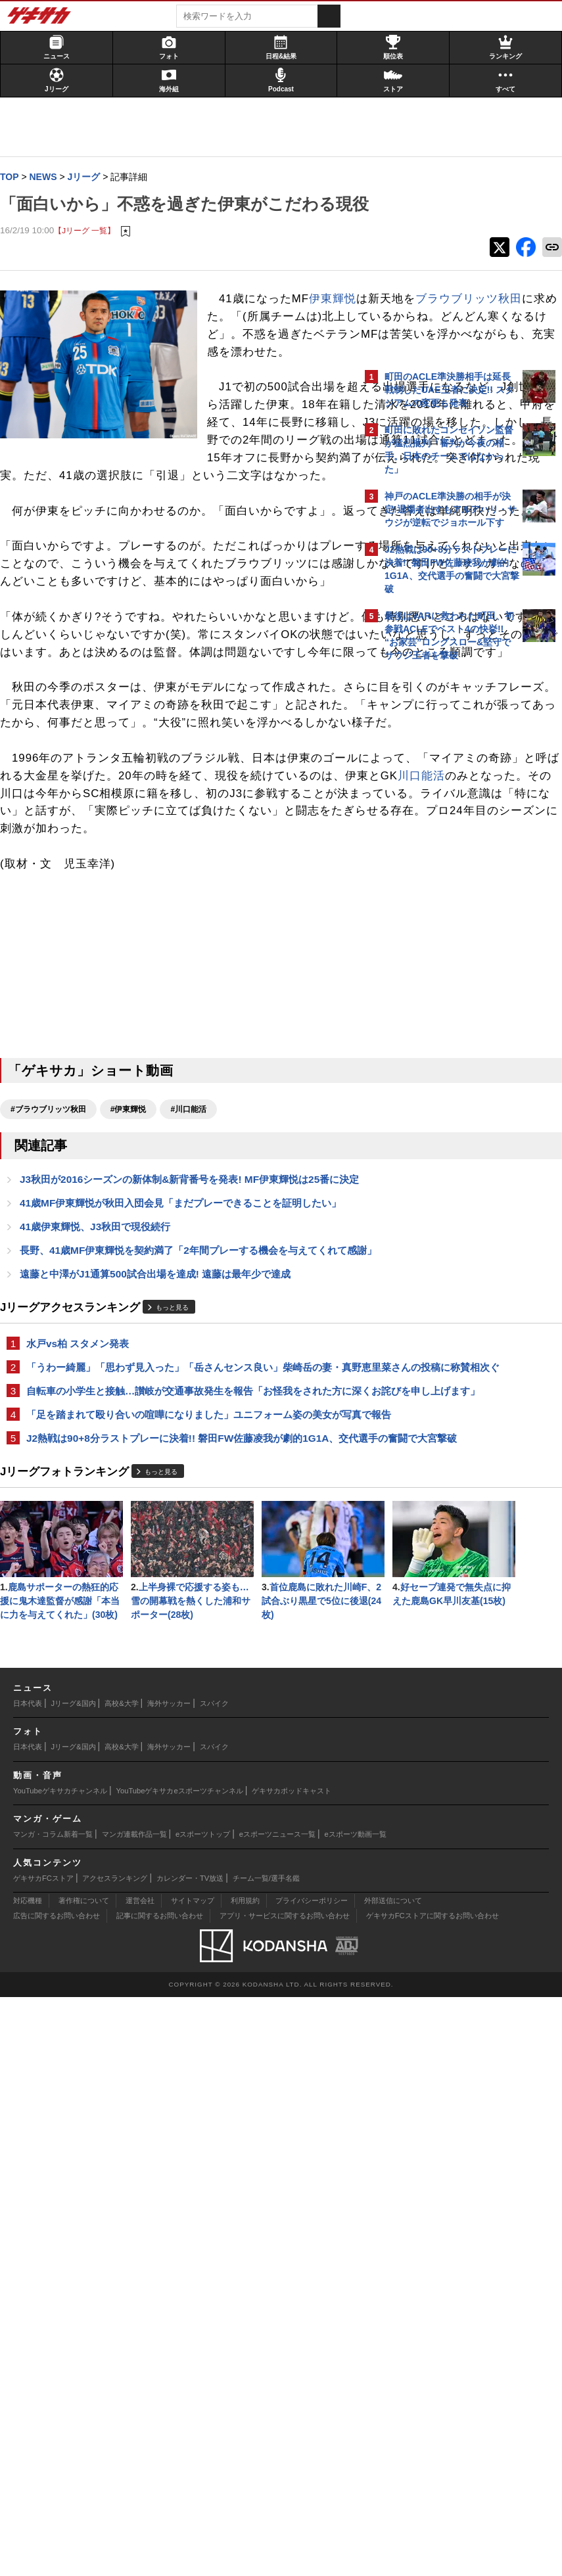 This screenshot has height=2576, width=562. What do you see at coordinates (101, 1603) in the screenshot?
I see `41歳伊東輝悦、J3秋田で現役続行` at bounding box center [101, 1603].